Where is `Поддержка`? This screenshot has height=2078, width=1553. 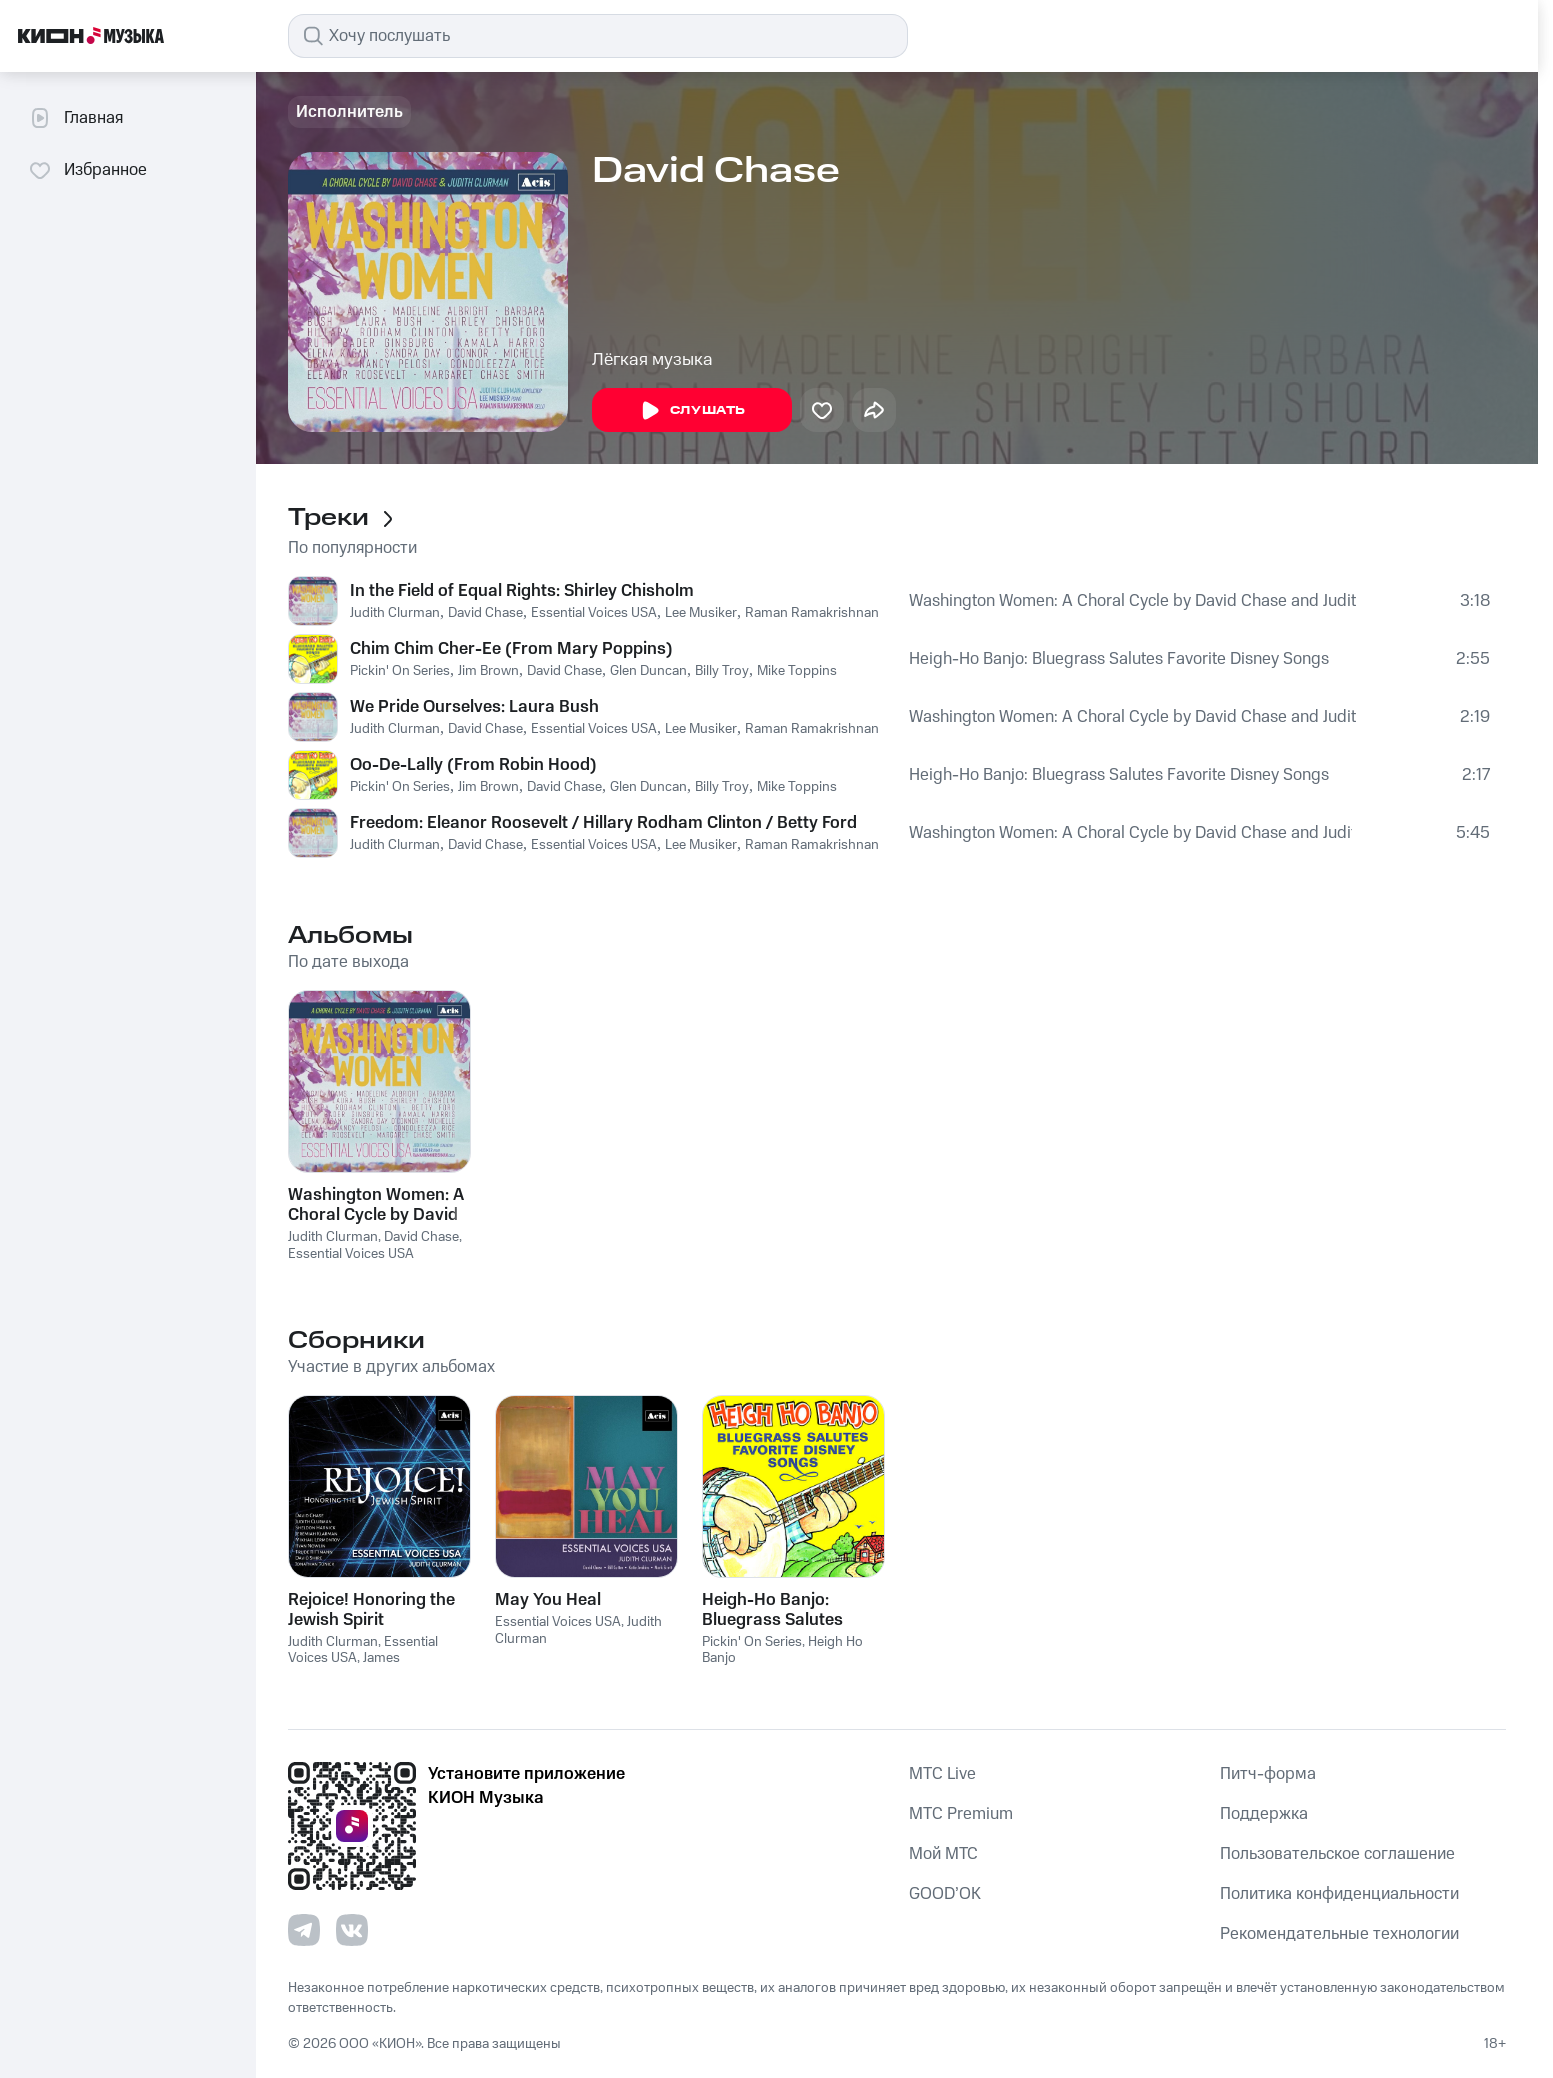 Поддержка is located at coordinates (1264, 1814).